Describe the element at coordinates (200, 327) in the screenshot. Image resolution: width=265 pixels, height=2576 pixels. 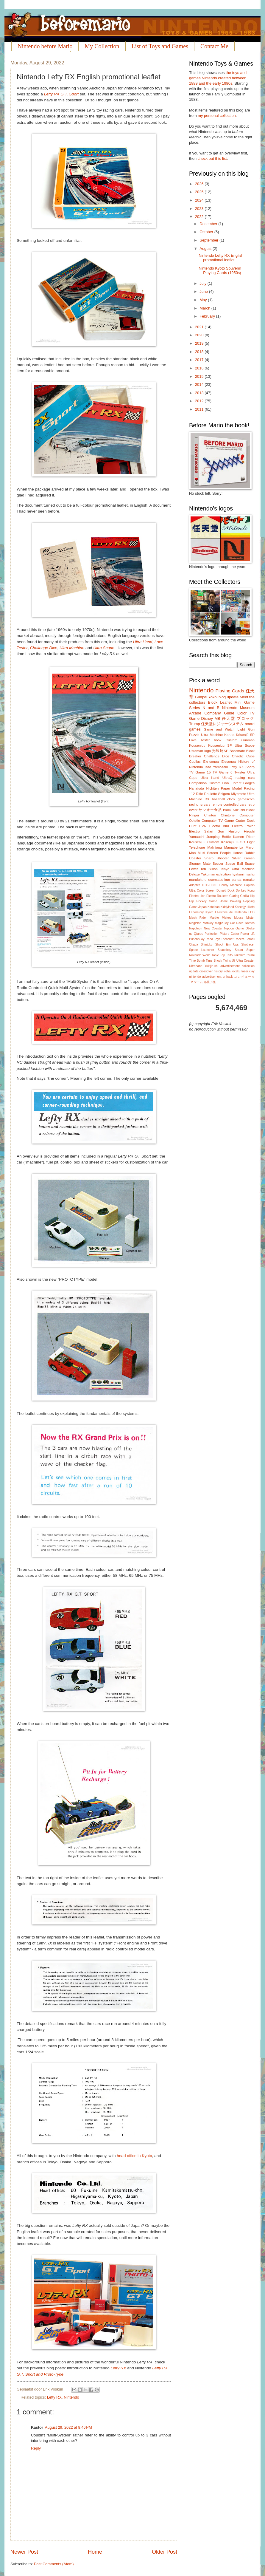
I see `2021` at that location.